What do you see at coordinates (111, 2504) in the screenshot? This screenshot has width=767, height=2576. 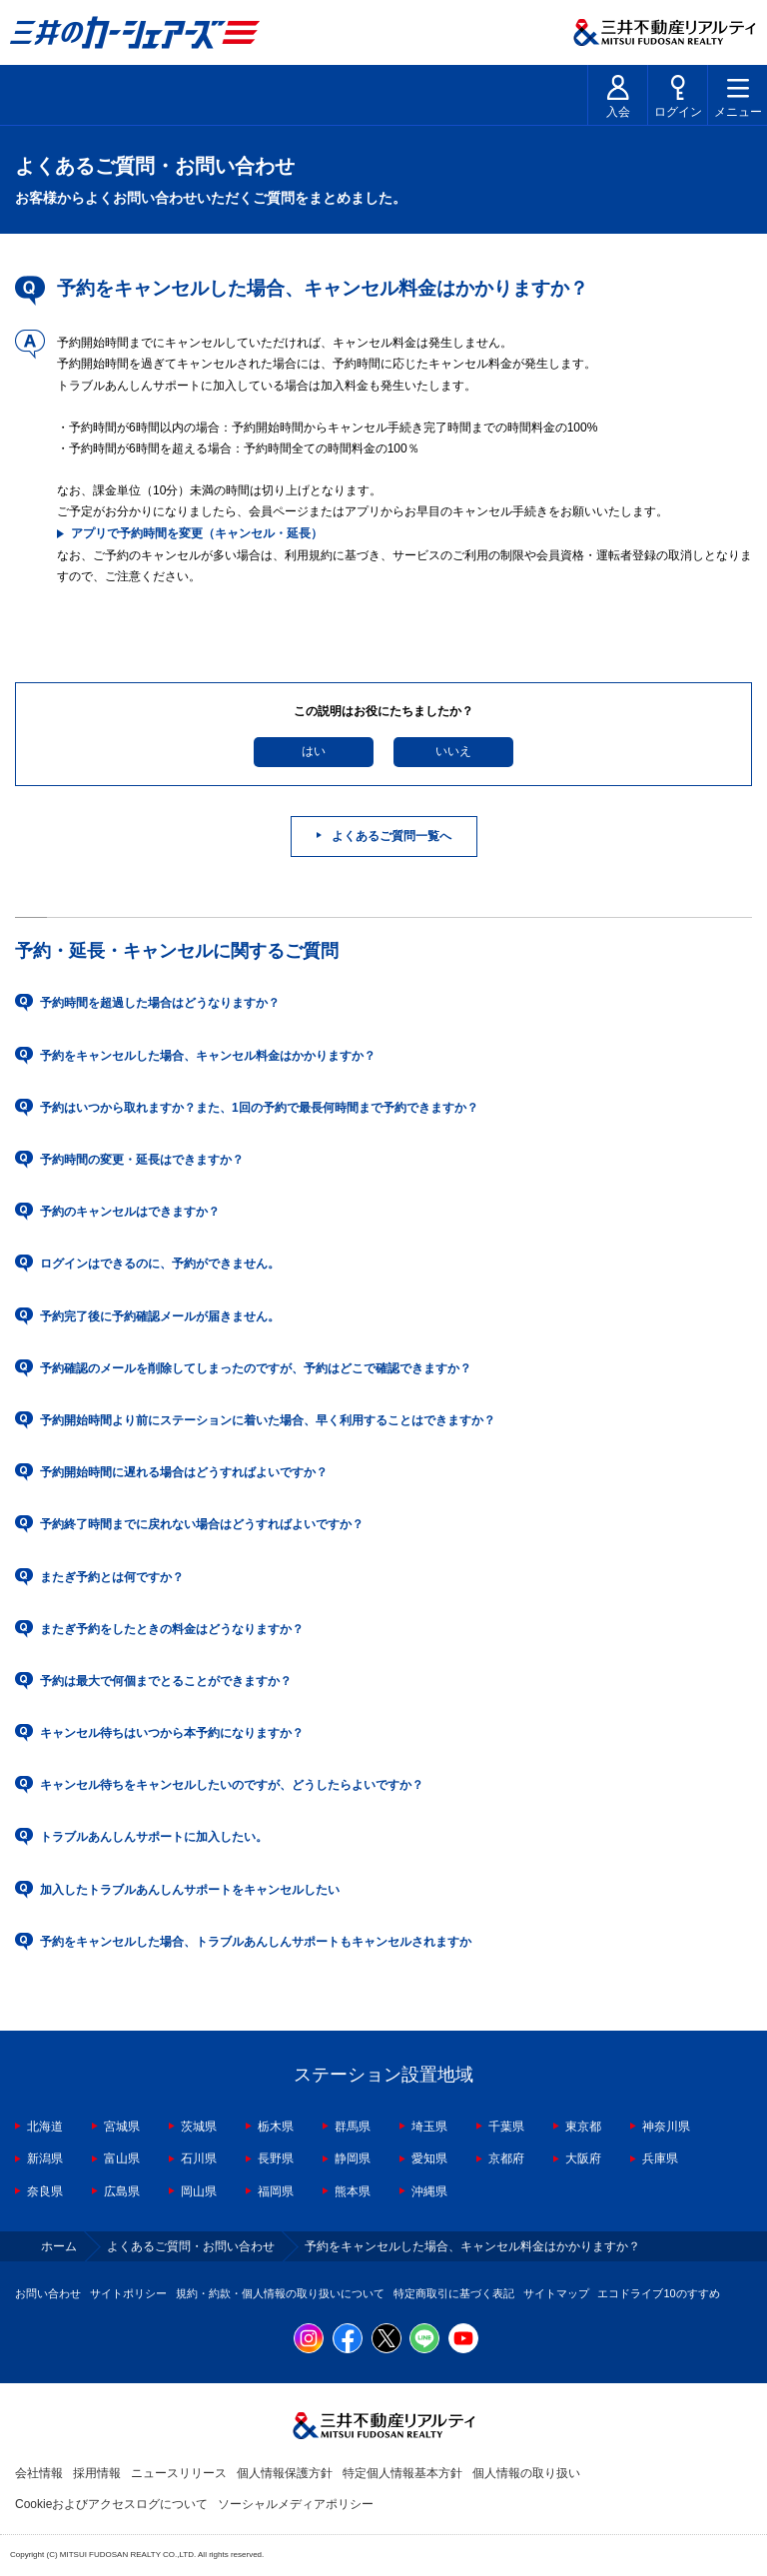 I see `Cookieおよびアクセスログについて` at bounding box center [111, 2504].